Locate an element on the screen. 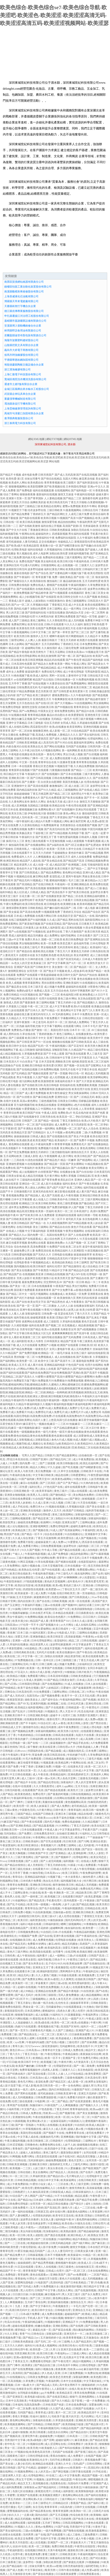 Image resolution: width=110 pixels, height=2576 pixels. 午夜福利院 is located at coordinates (89, 1530).